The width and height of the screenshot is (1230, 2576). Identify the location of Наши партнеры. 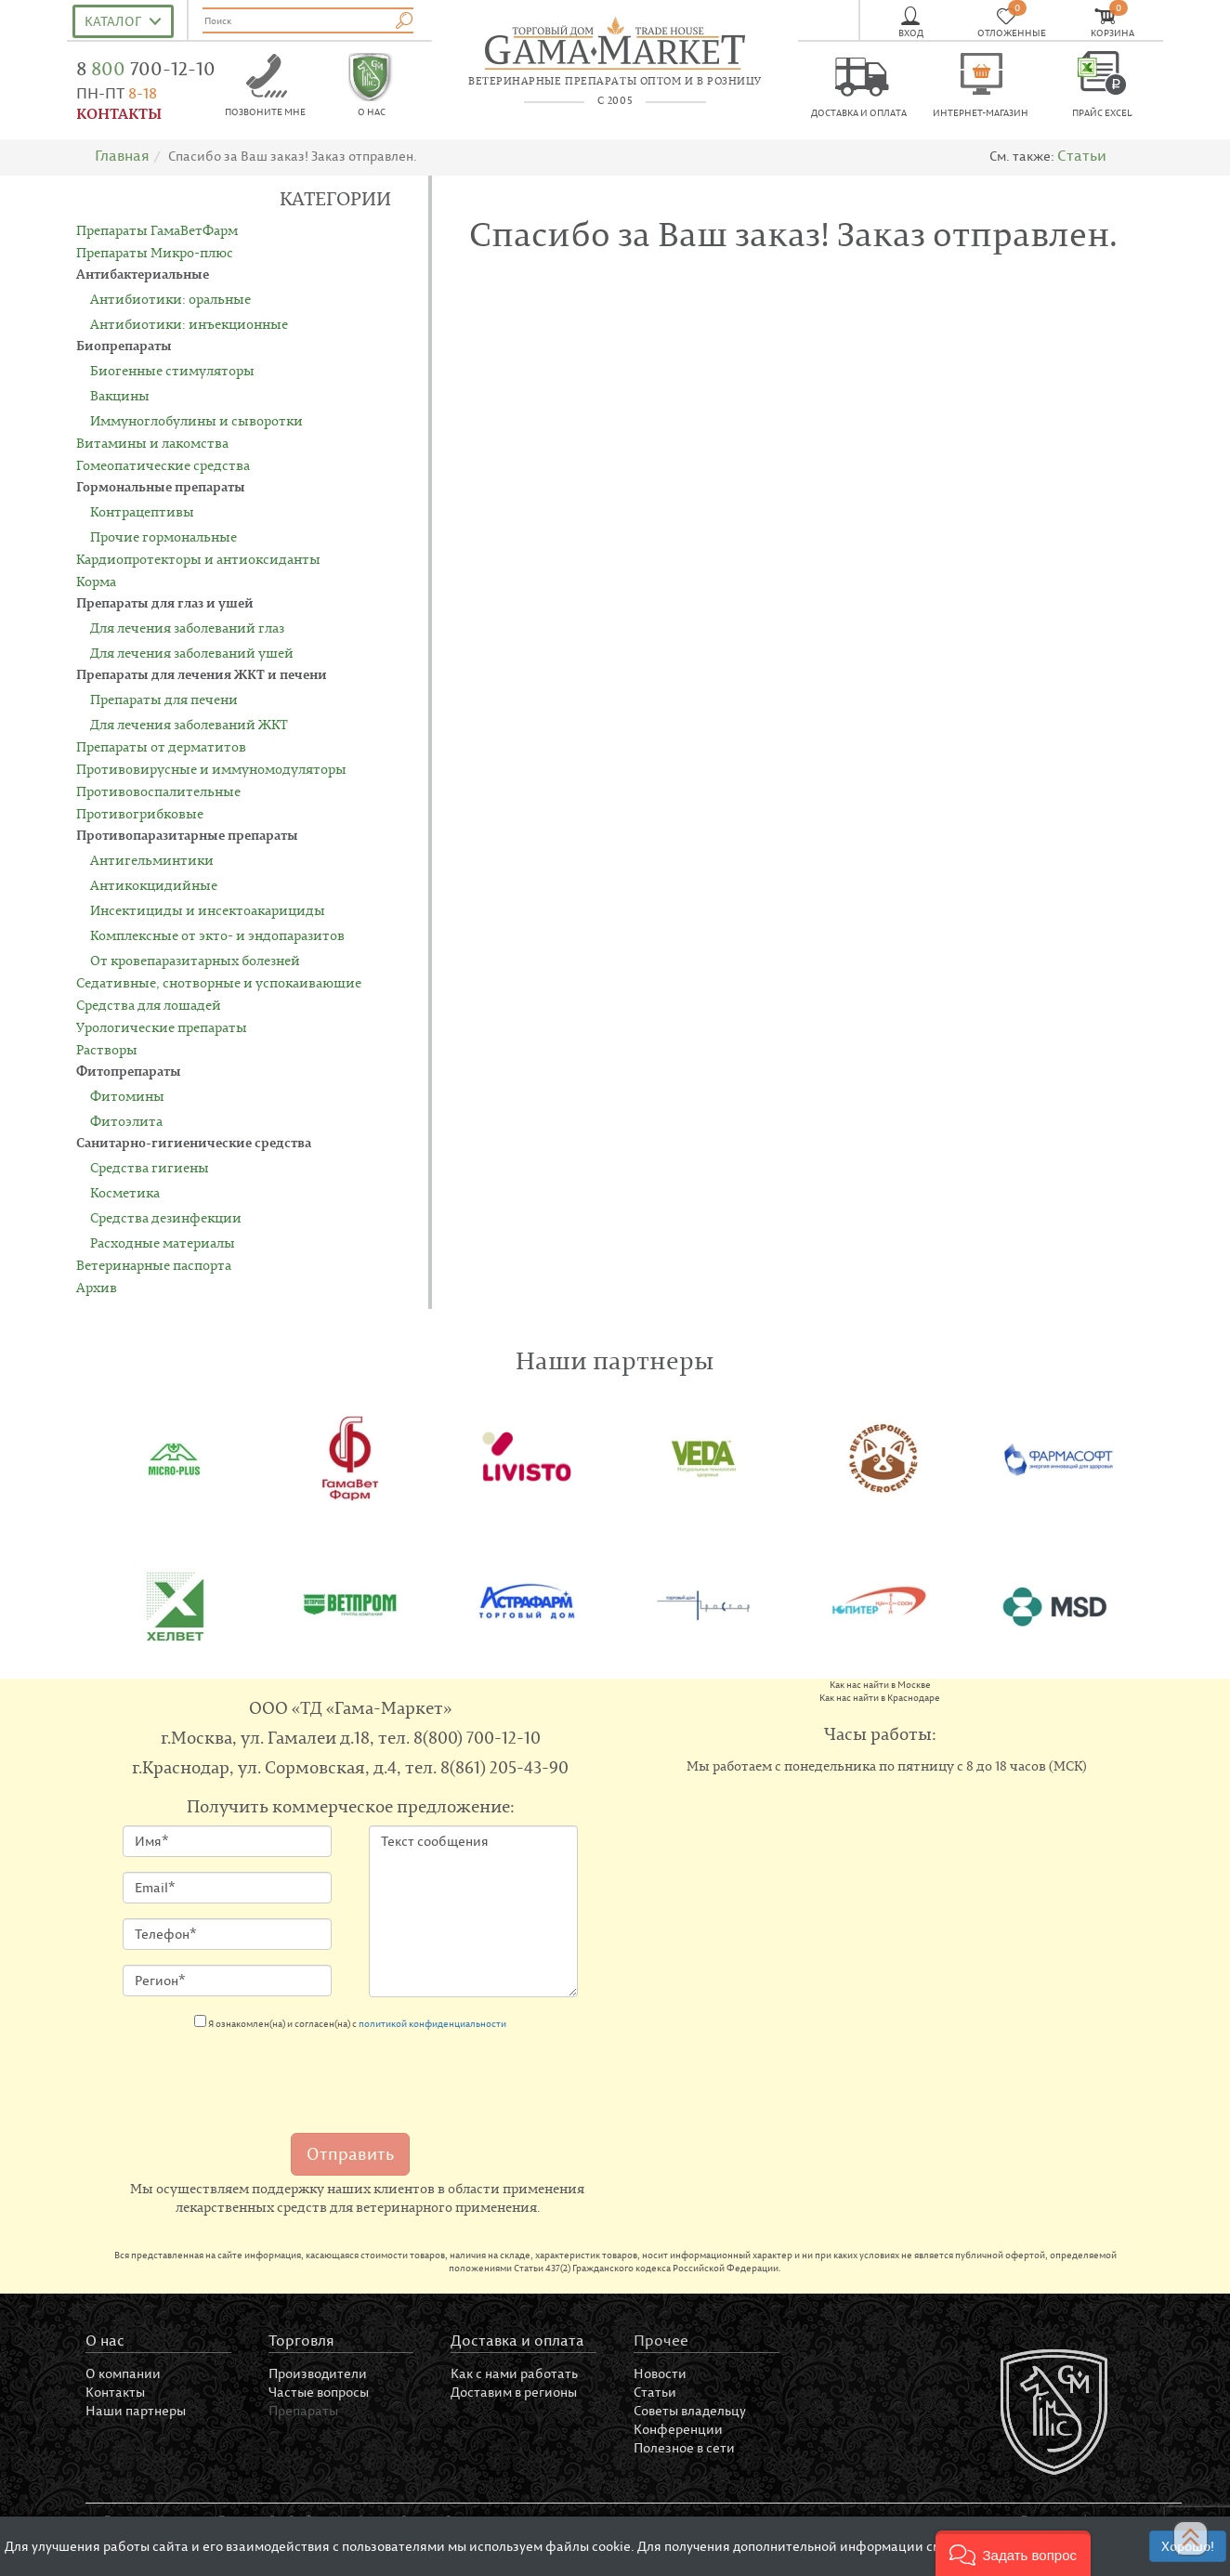
(135, 2410).